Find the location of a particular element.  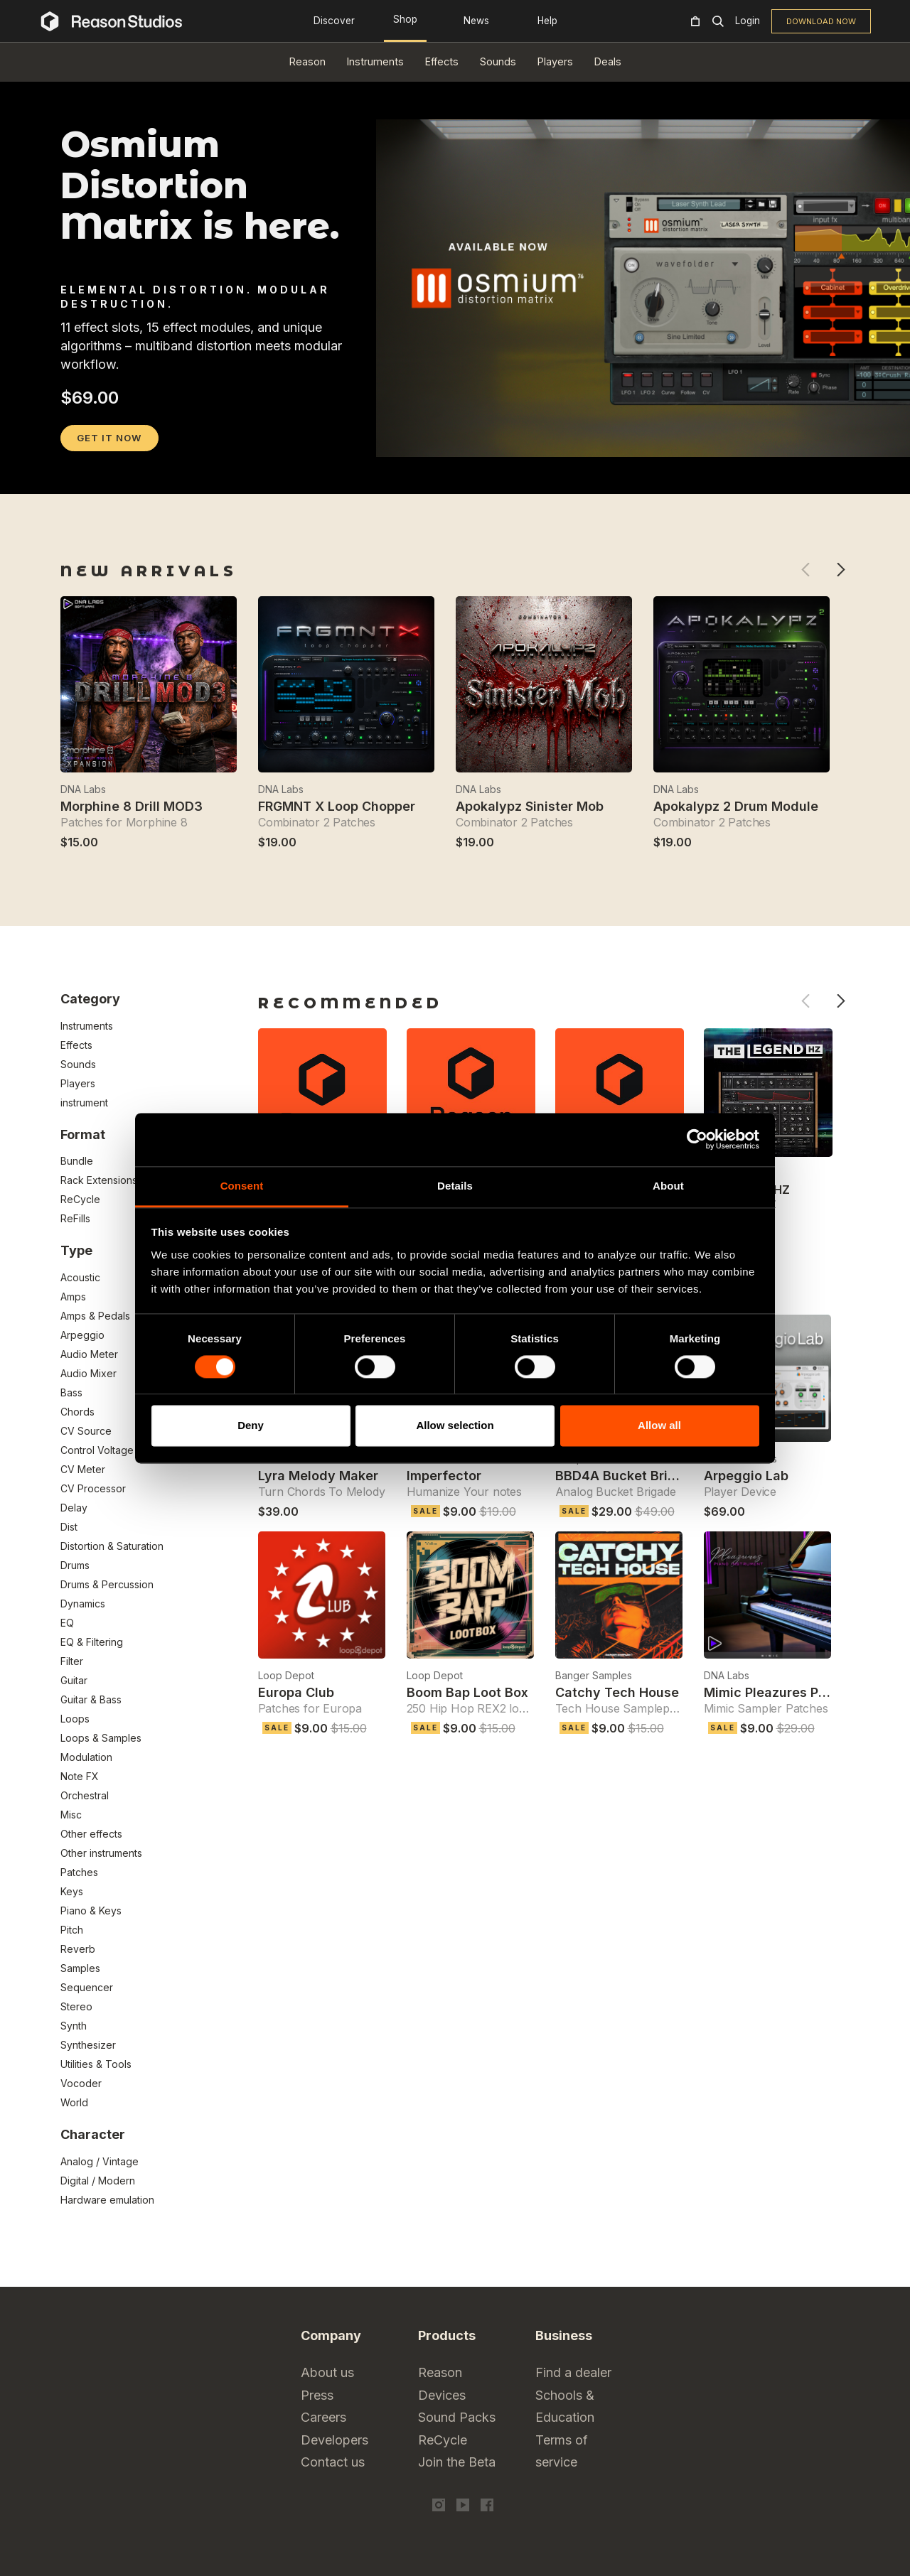

GET IT NOW is located at coordinates (109, 437).